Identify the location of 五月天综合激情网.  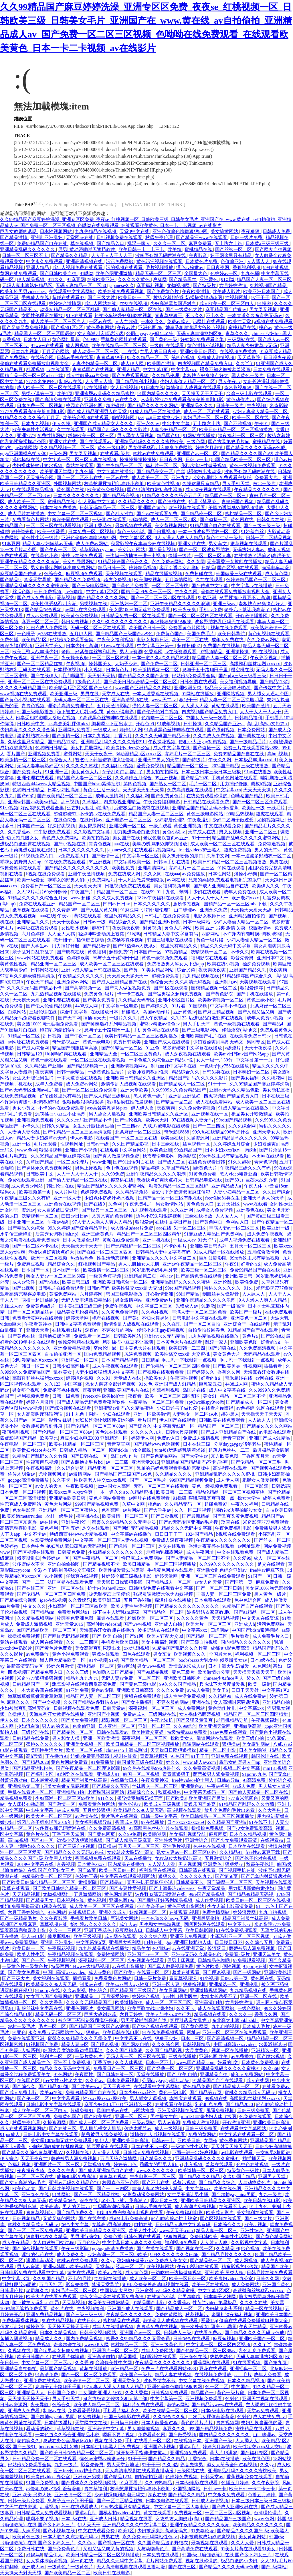
(119, 2158).